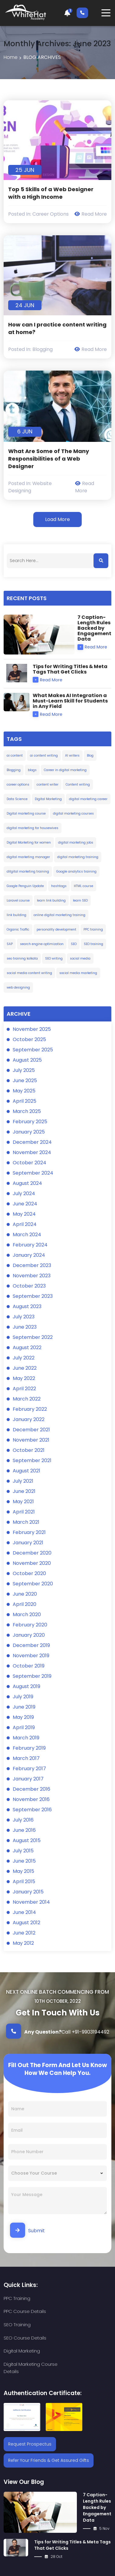 This screenshot has width=115, height=2576. I want to click on SAP, so click(10, 944).